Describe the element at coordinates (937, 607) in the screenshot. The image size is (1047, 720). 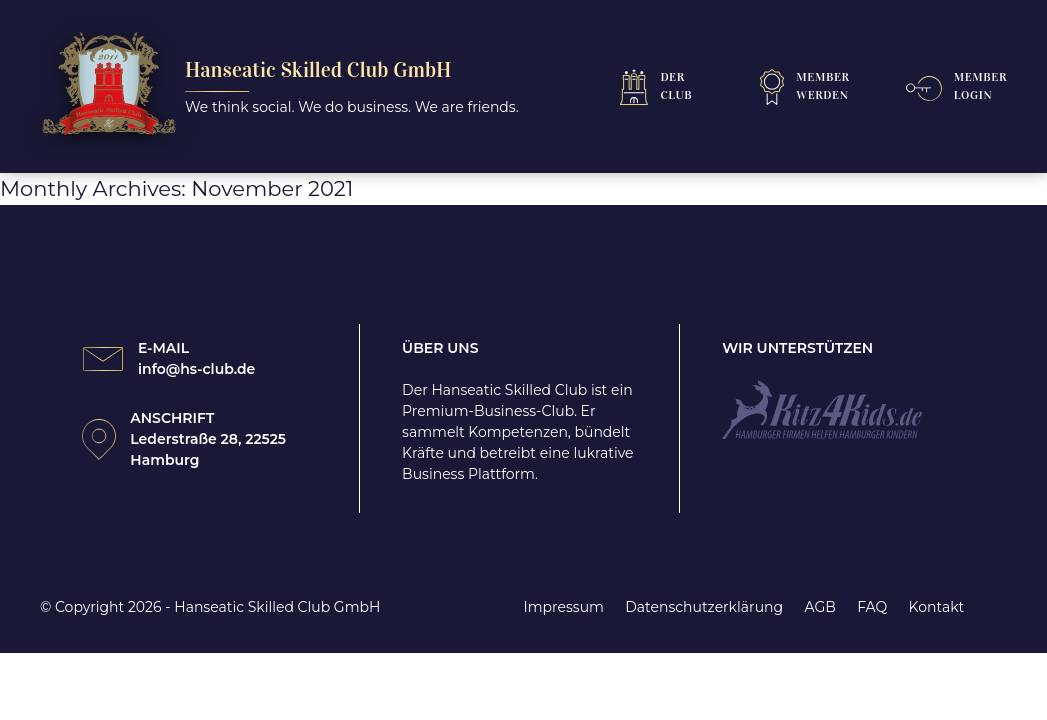
I see `Kontakt` at that location.